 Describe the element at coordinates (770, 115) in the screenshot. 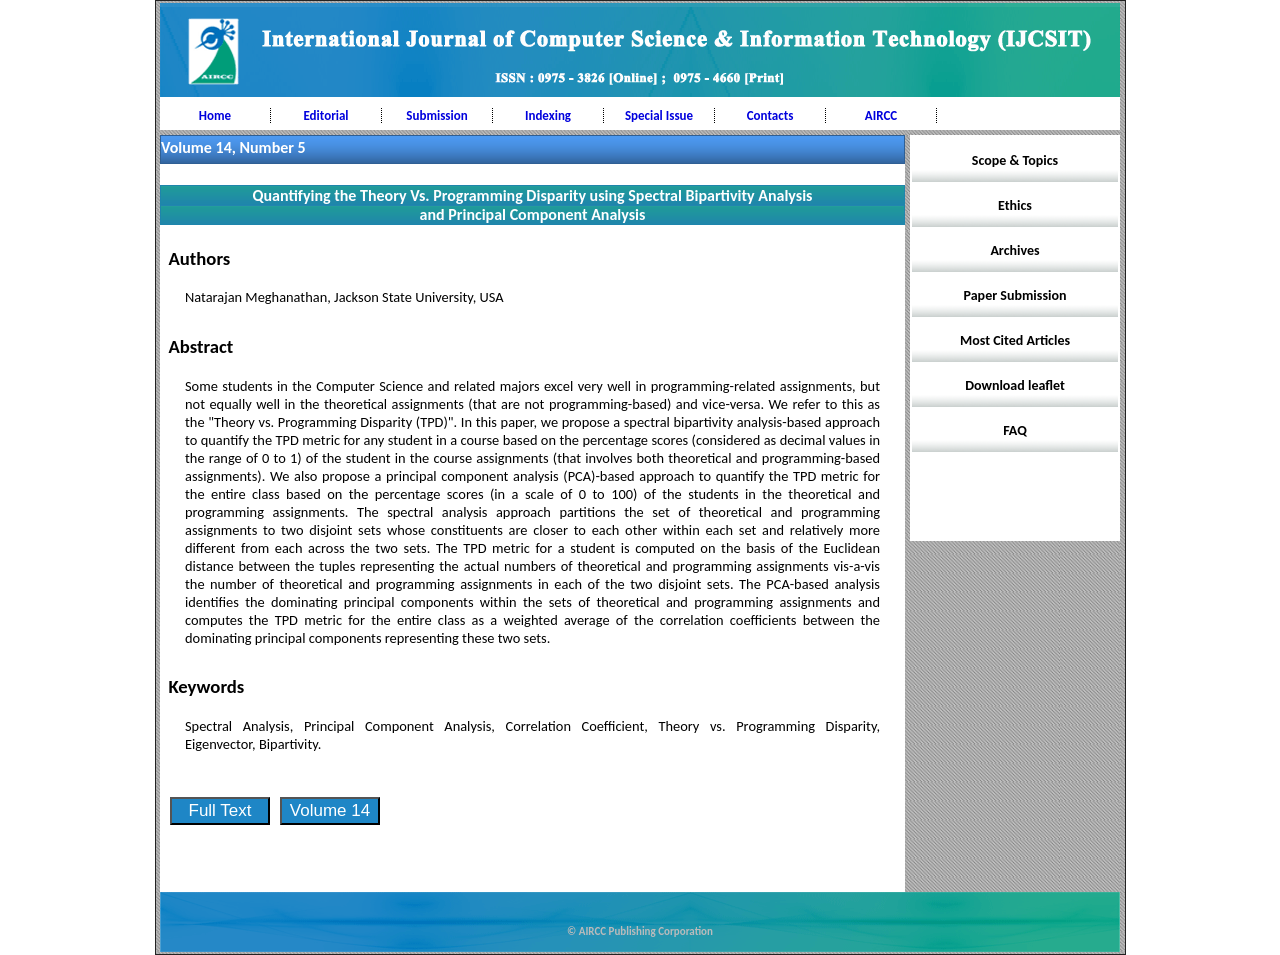

I see `Contacts` at that location.